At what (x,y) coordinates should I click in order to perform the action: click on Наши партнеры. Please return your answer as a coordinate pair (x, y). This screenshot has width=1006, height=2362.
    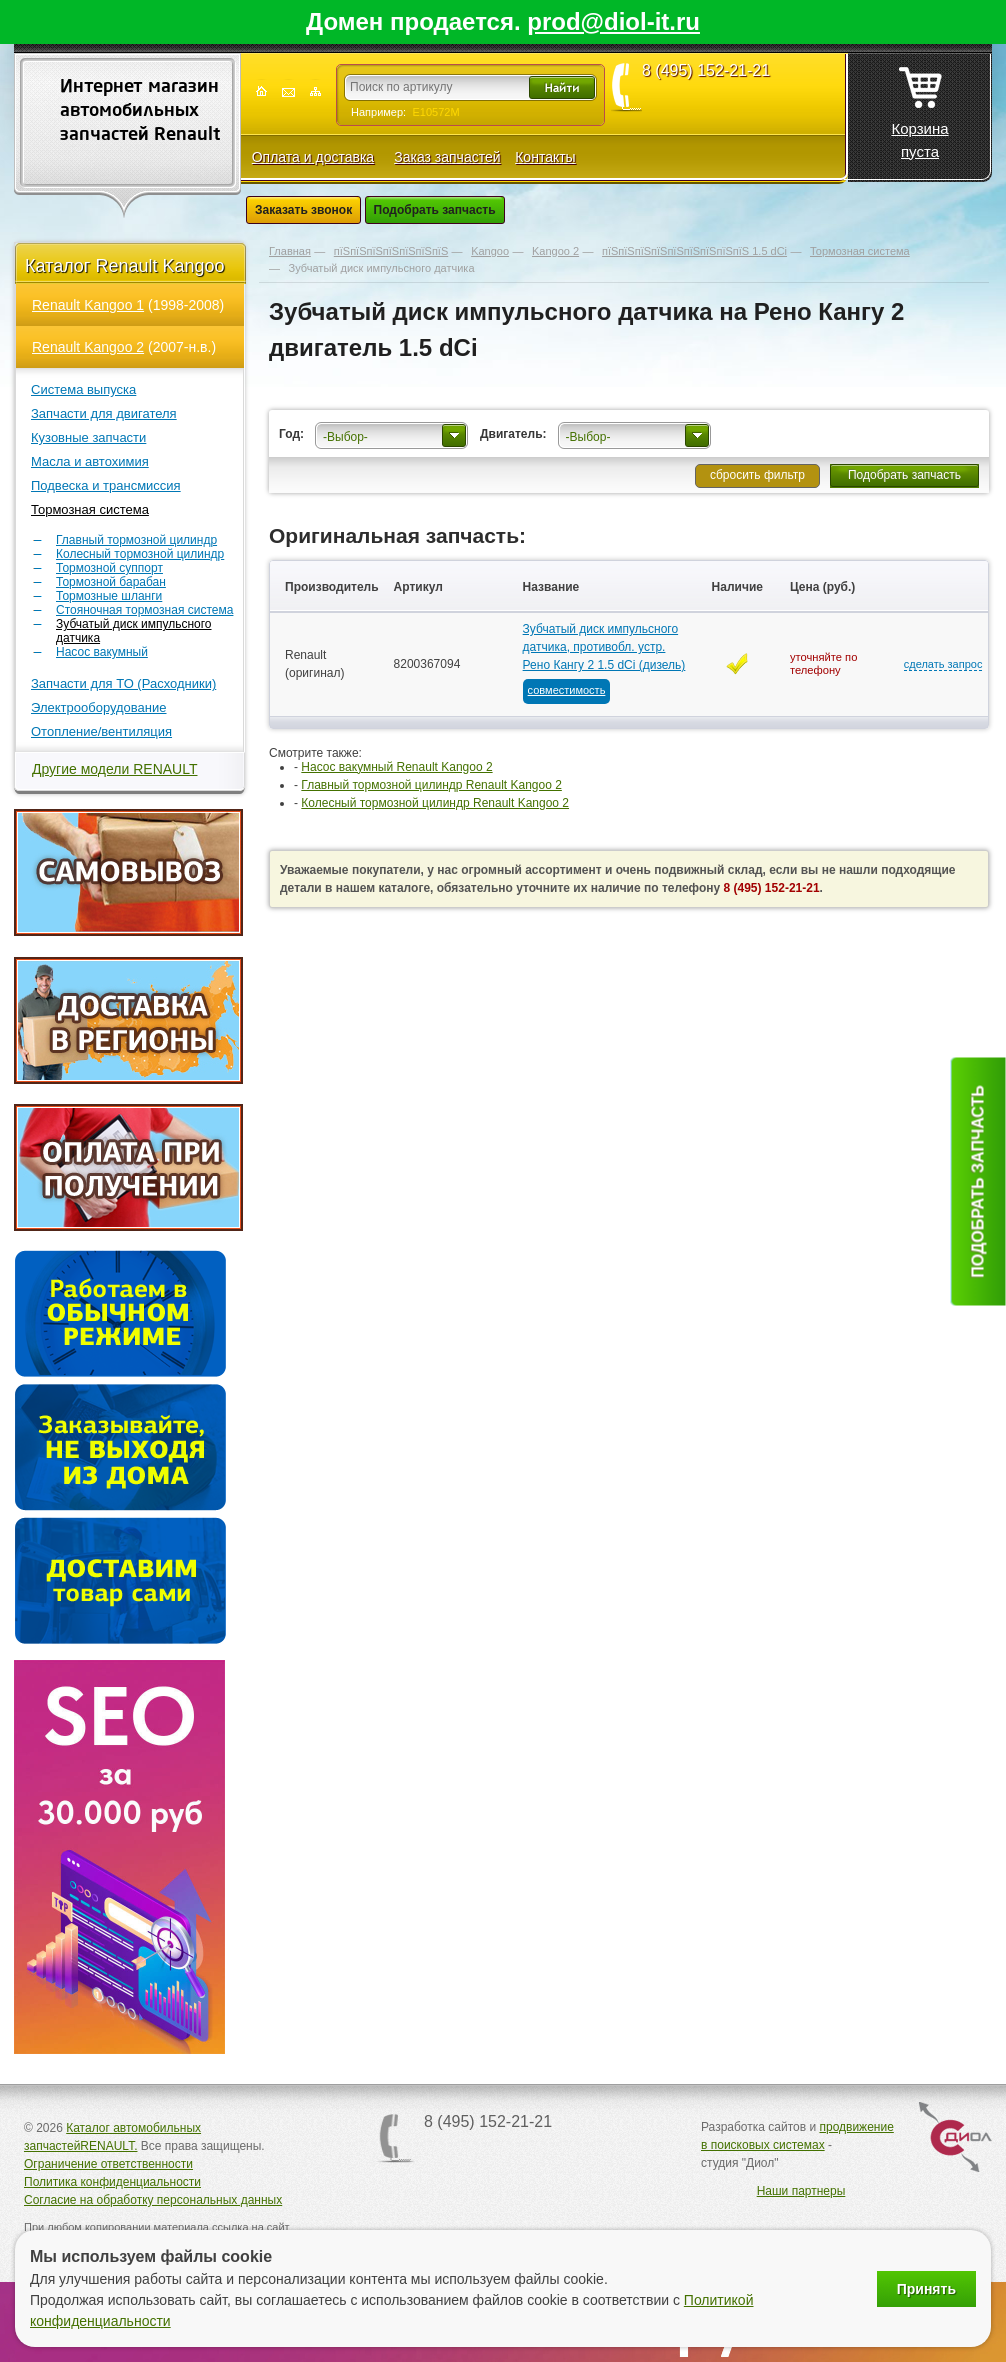
    Looking at the image, I should click on (801, 2191).